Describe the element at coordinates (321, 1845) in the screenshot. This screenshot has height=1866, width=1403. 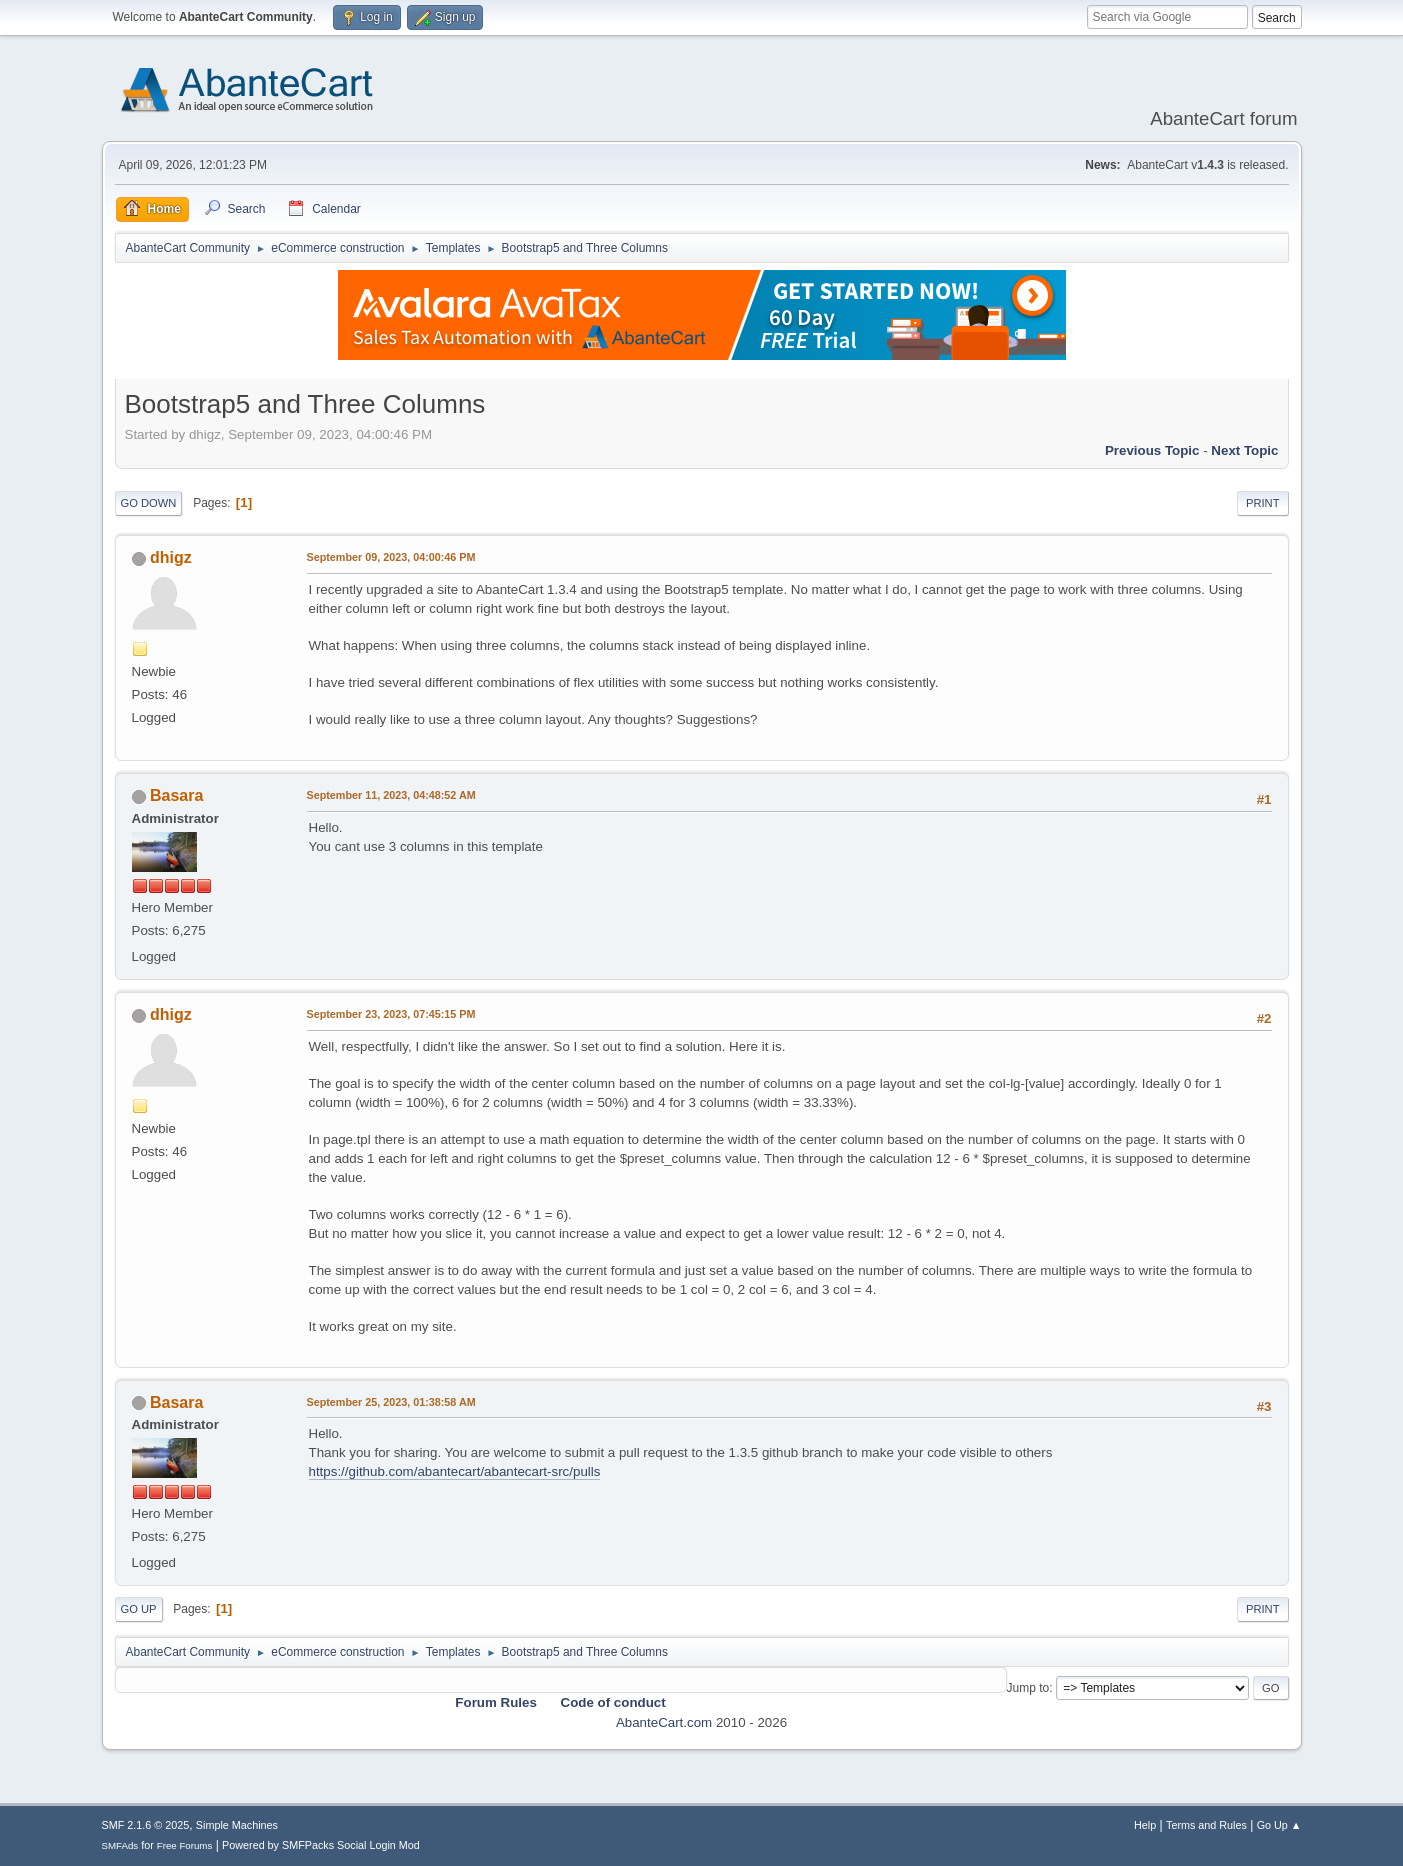
I see `Powered by SMFPacks Social Login Mod` at that location.